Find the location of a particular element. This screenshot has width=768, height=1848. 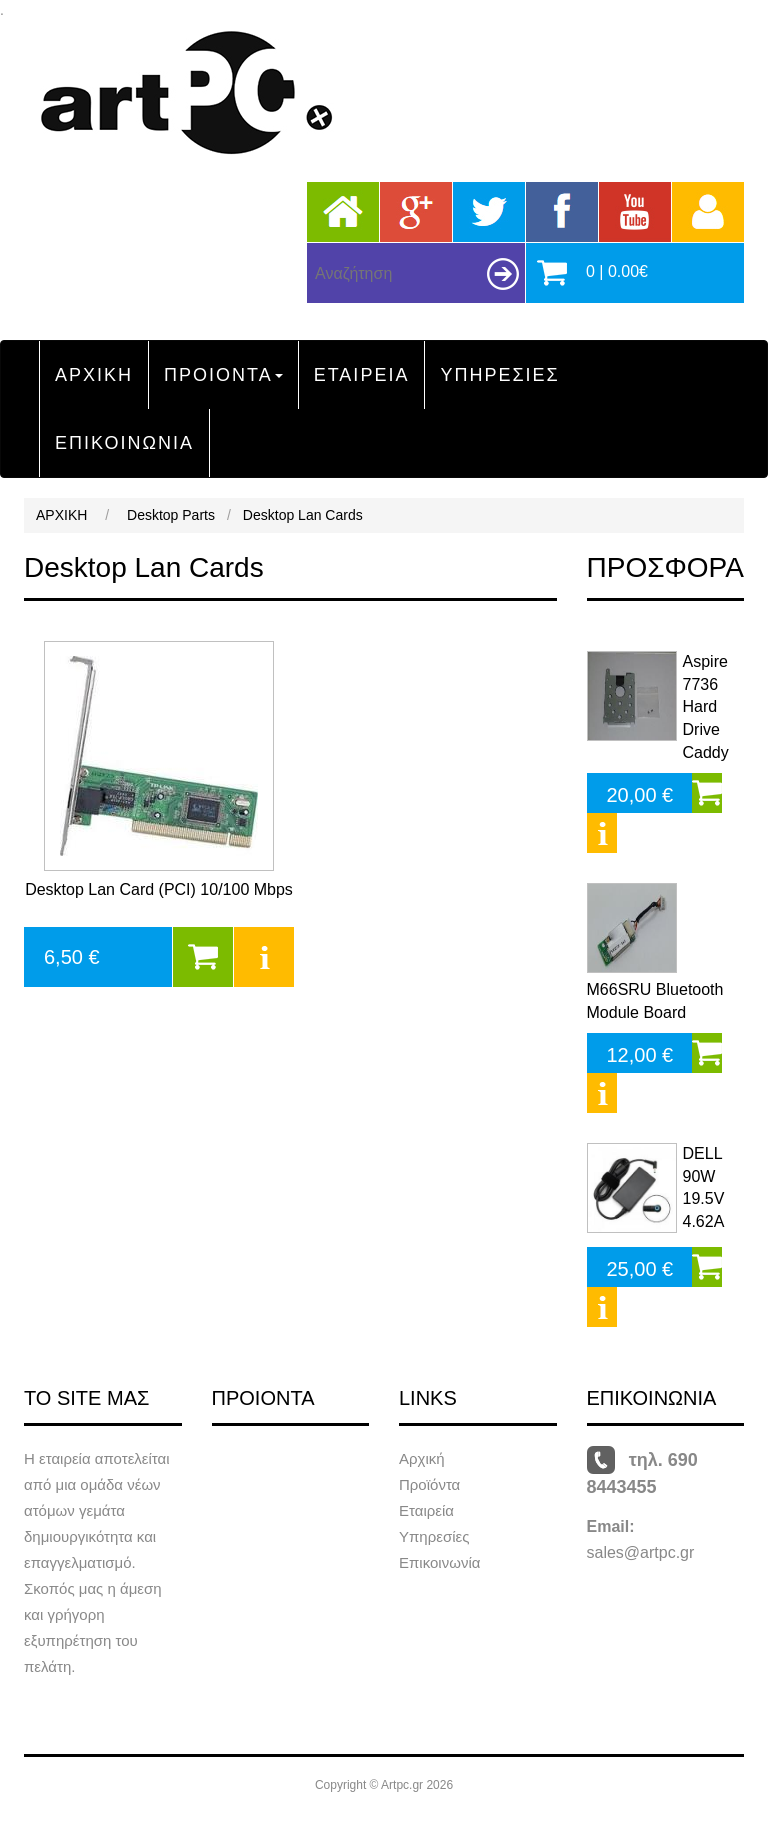

ΠΡΟΙΟΝΤΑ is located at coordinates (223, 375).